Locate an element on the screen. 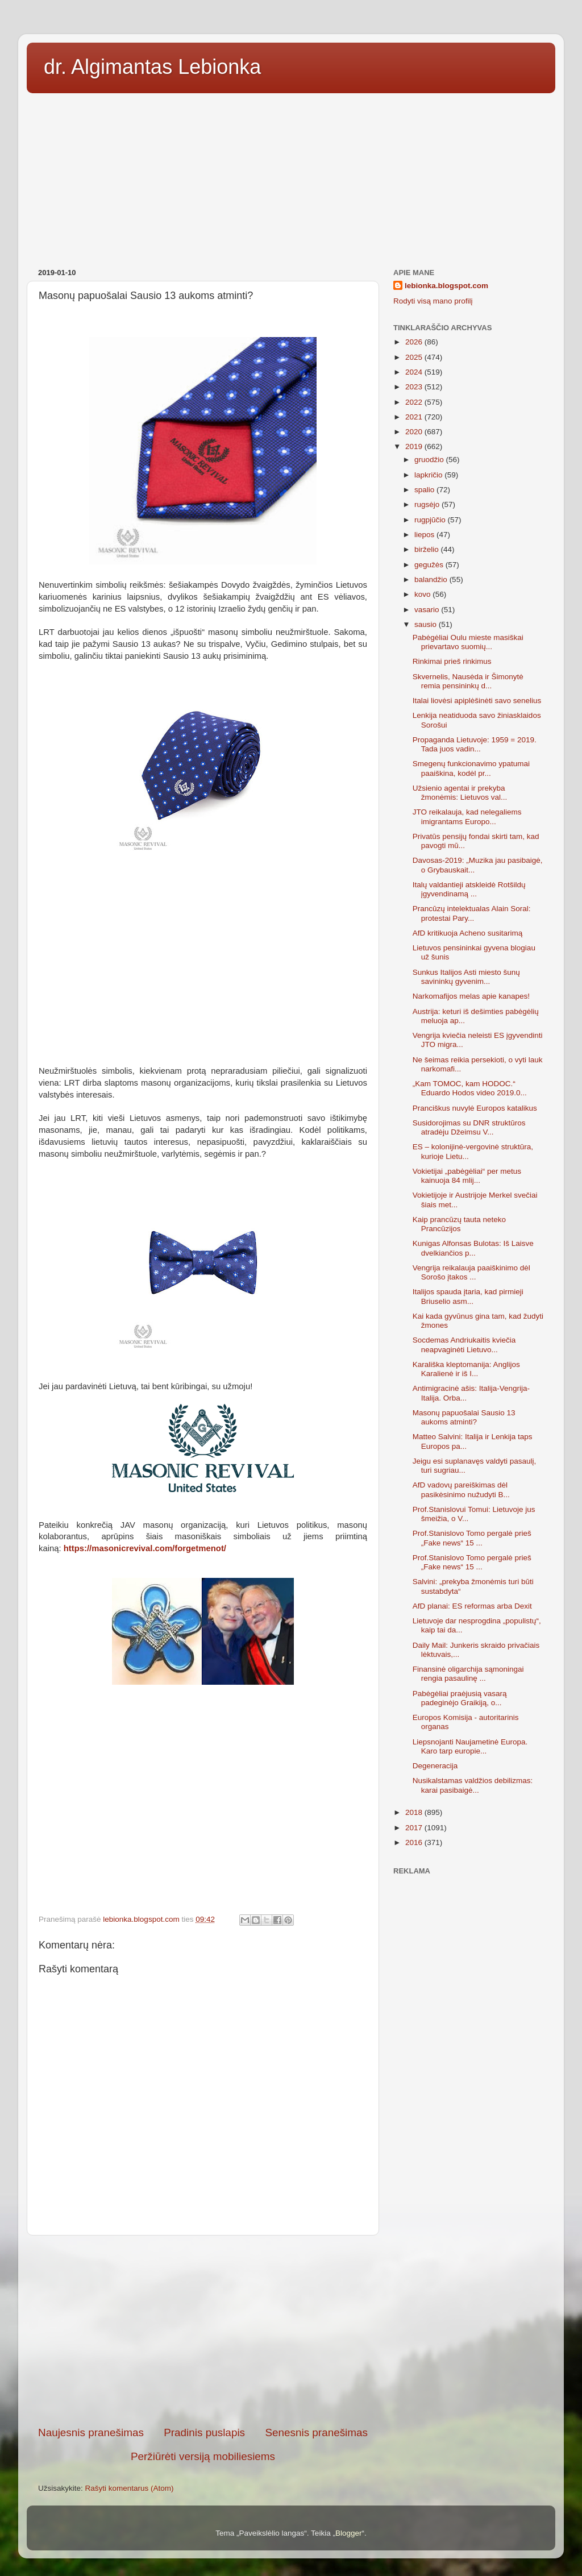  Pranciškus nuvylė Europos katalikus is located at coordinates (475, 1108).